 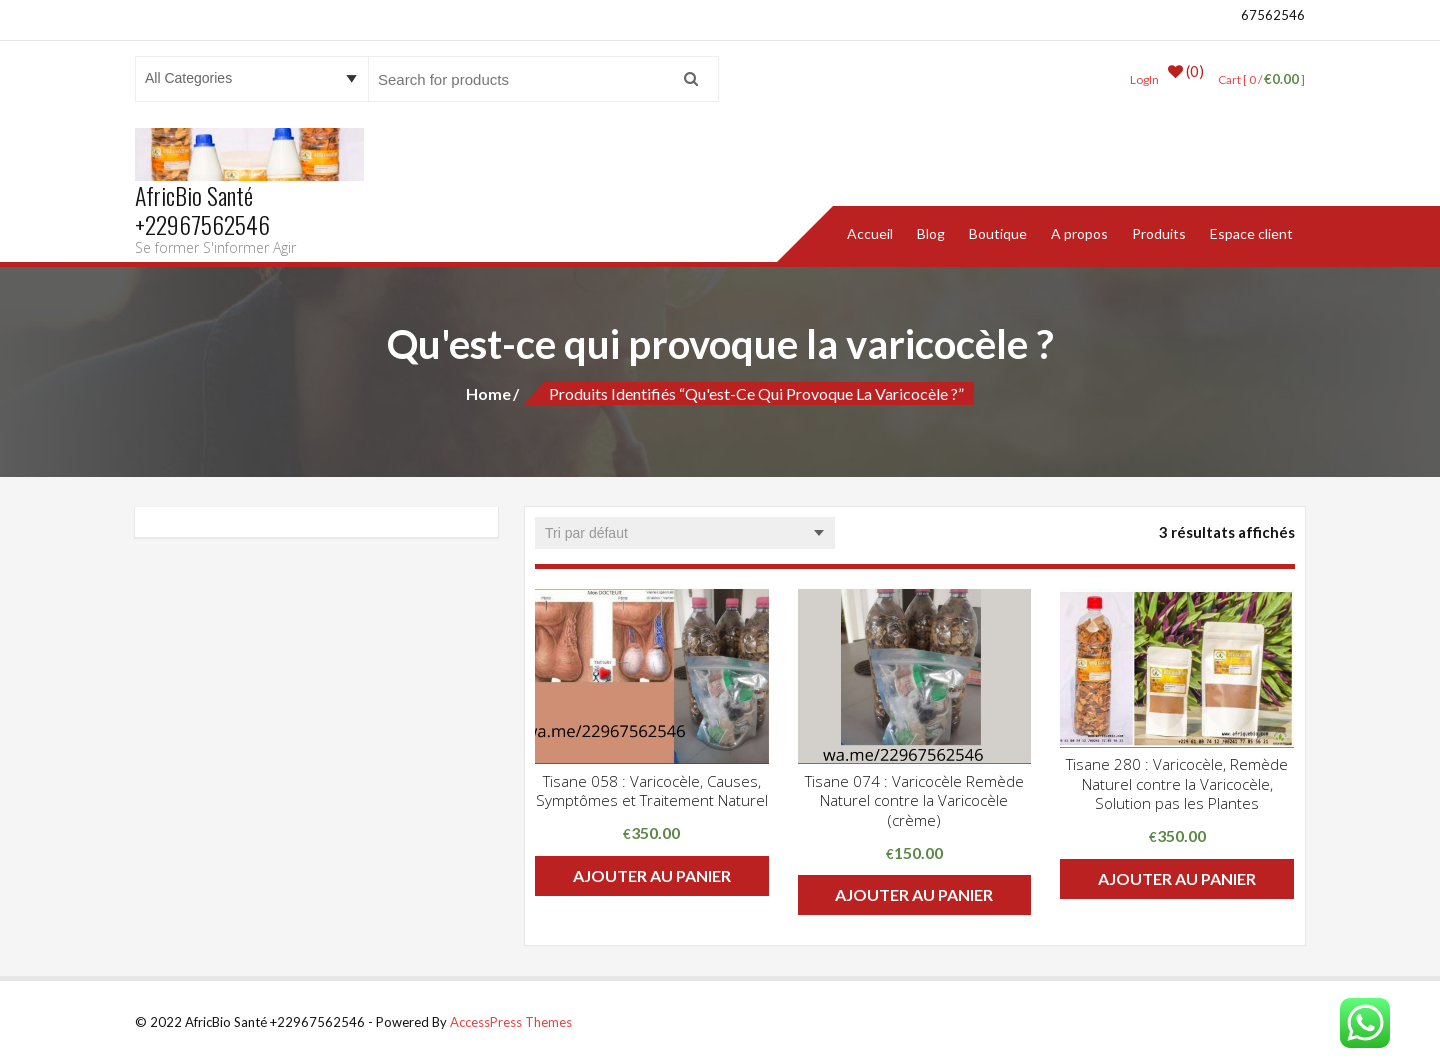 I want to click on A propos, so click(x=1079, y=232).